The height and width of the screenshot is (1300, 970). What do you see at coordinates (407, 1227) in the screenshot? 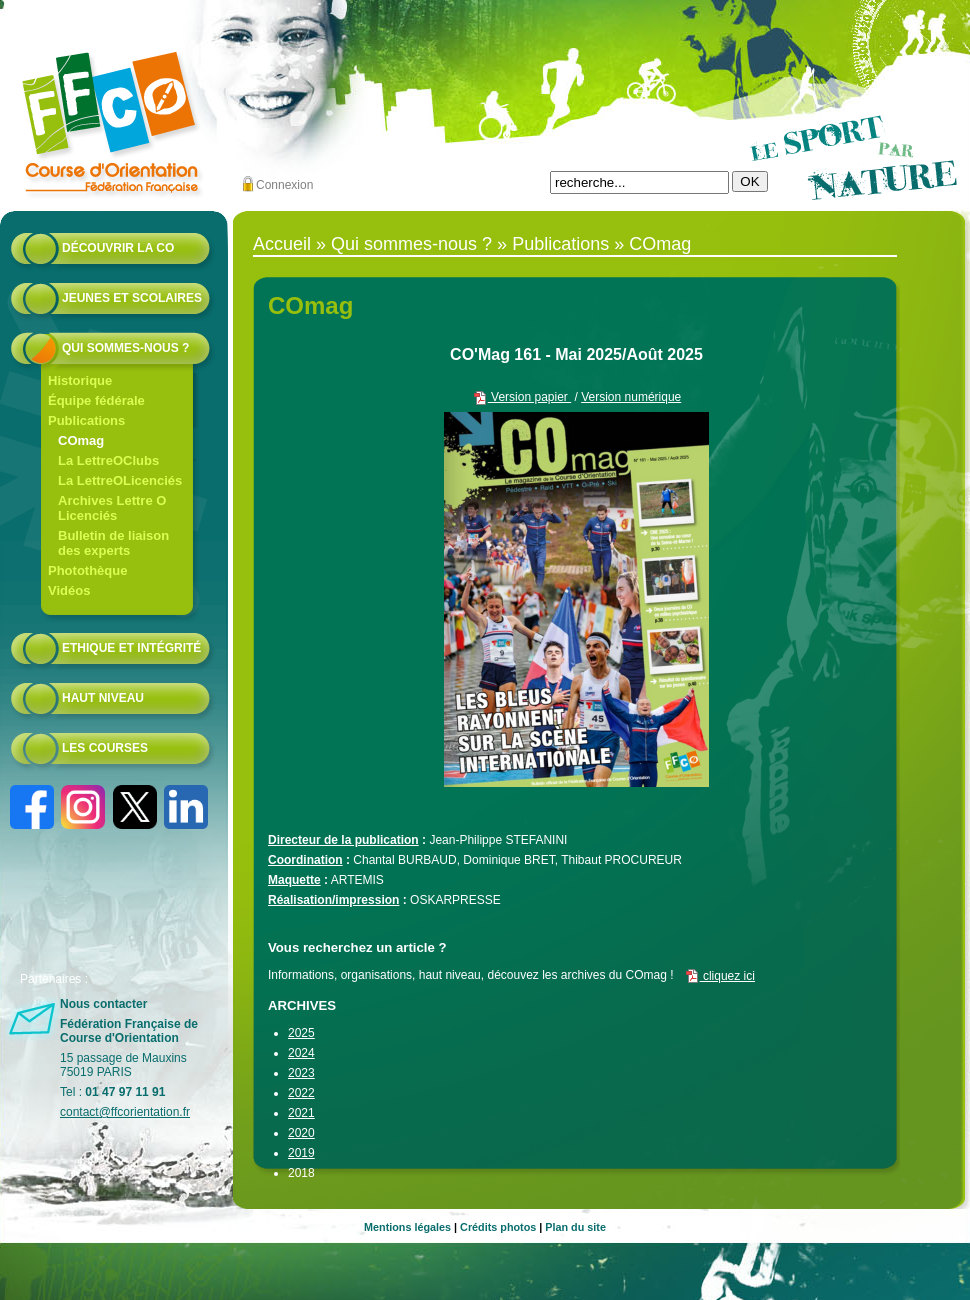
I see `Mentions légales` at bounding box center [407, 1227].